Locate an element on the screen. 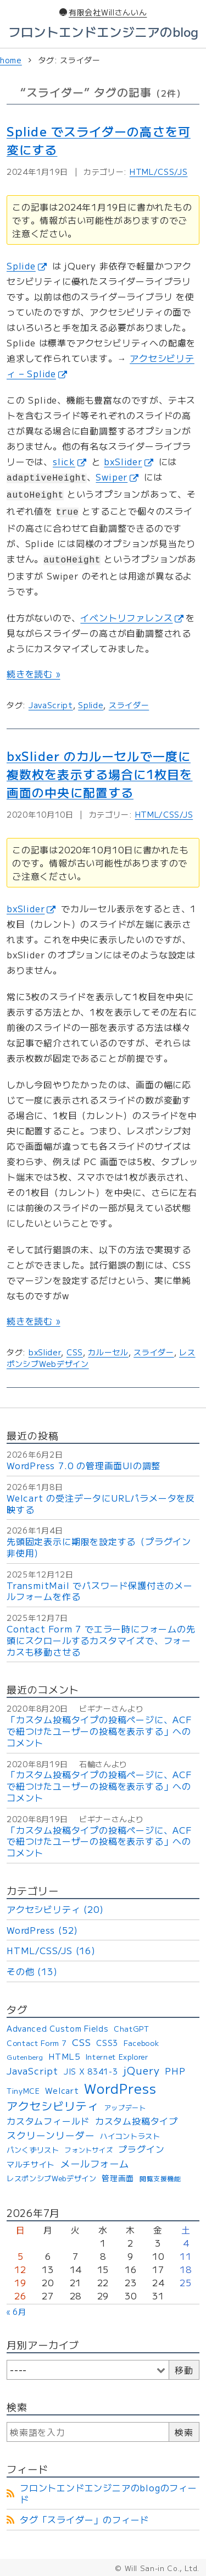 The height and width of the screenshot is (2576, 206). 管理画面 [管理画面 (5個の項目)] is located at coordinates (118, 2178).